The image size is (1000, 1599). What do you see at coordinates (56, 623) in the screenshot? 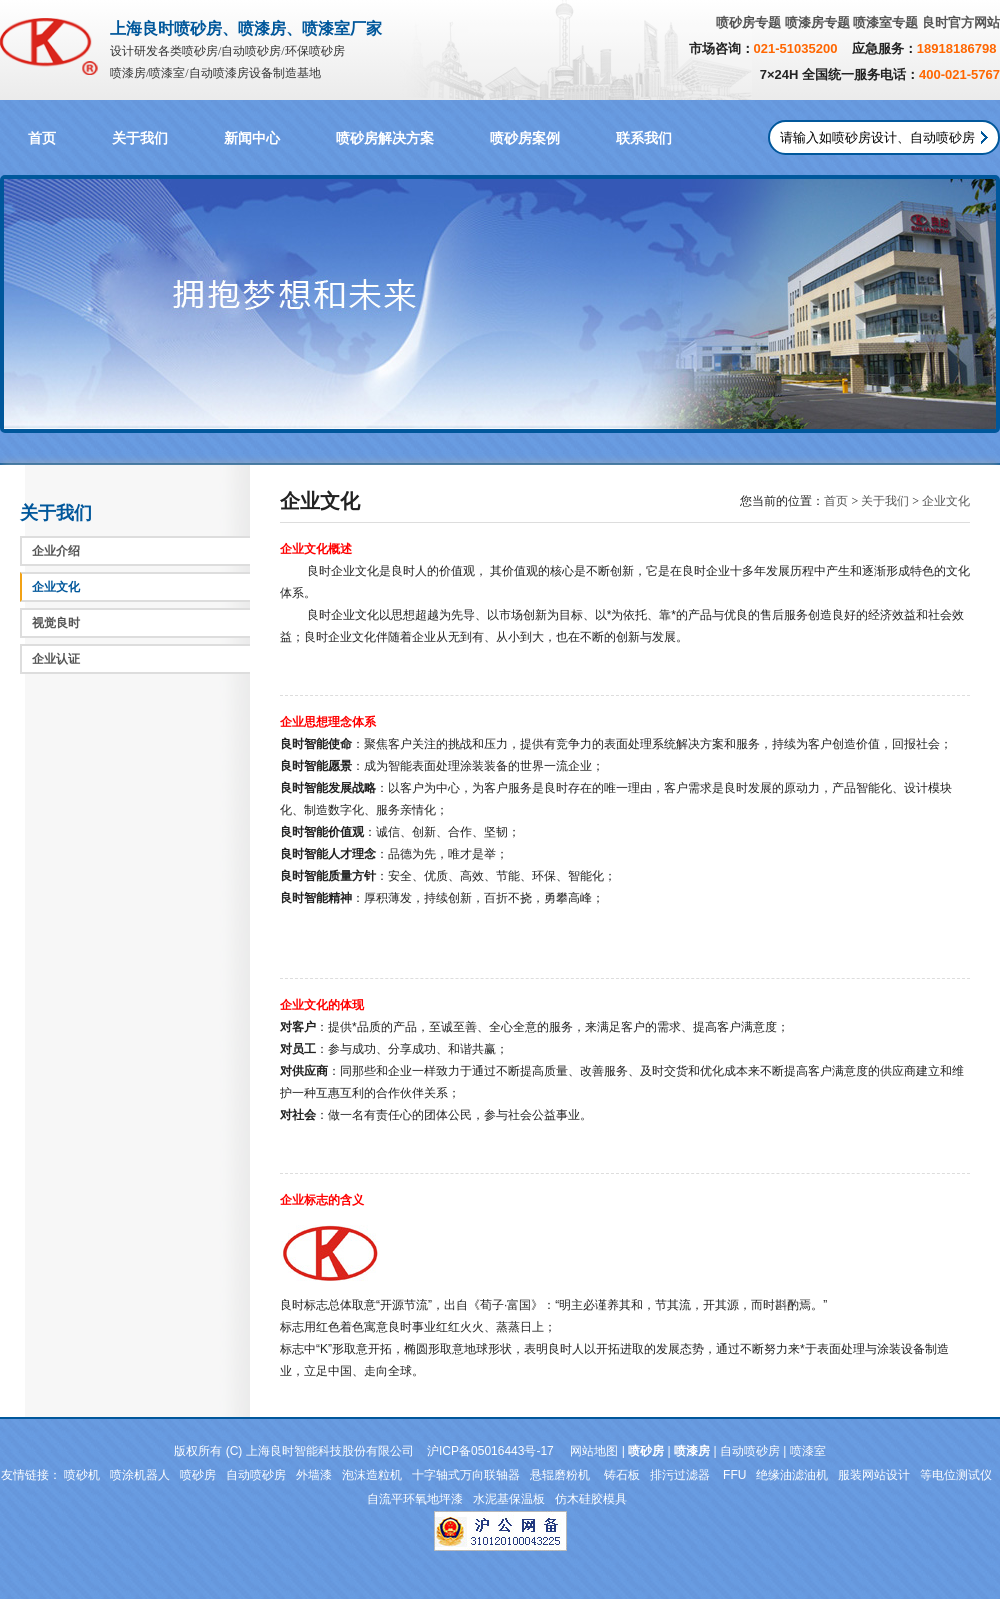
I see `视觉良时` at bounding box center [56, 623].